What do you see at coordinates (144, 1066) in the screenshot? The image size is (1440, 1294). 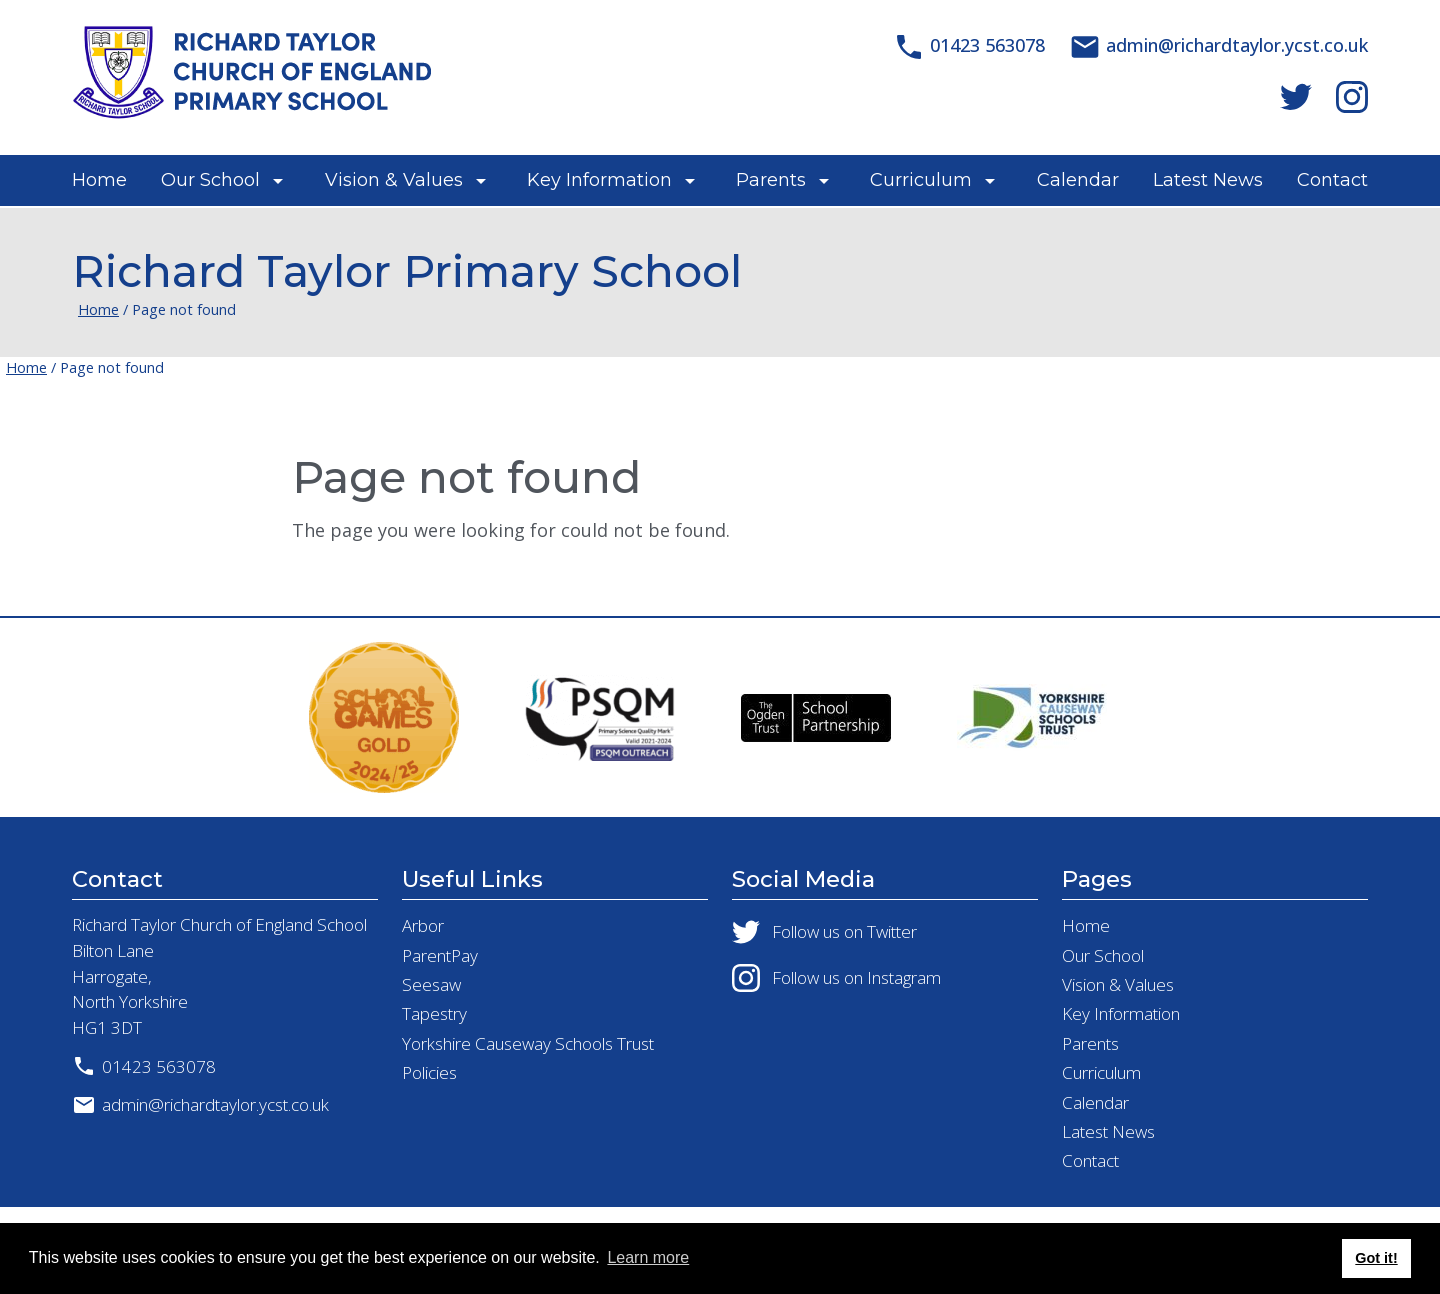 I see `01423 563078` at bounding box center [144, 1066].